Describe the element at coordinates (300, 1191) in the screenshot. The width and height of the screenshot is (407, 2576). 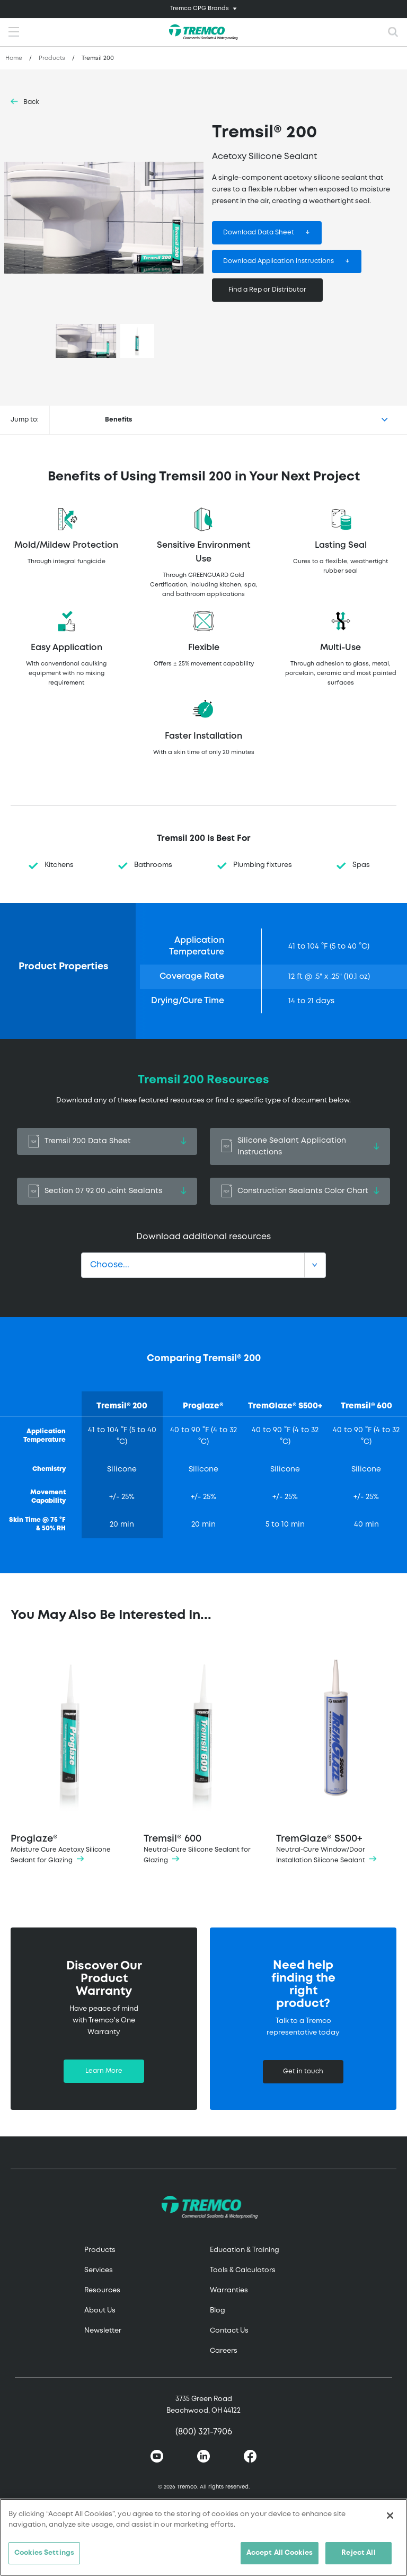
I see `Construction Sealants Color Chart` at that location.